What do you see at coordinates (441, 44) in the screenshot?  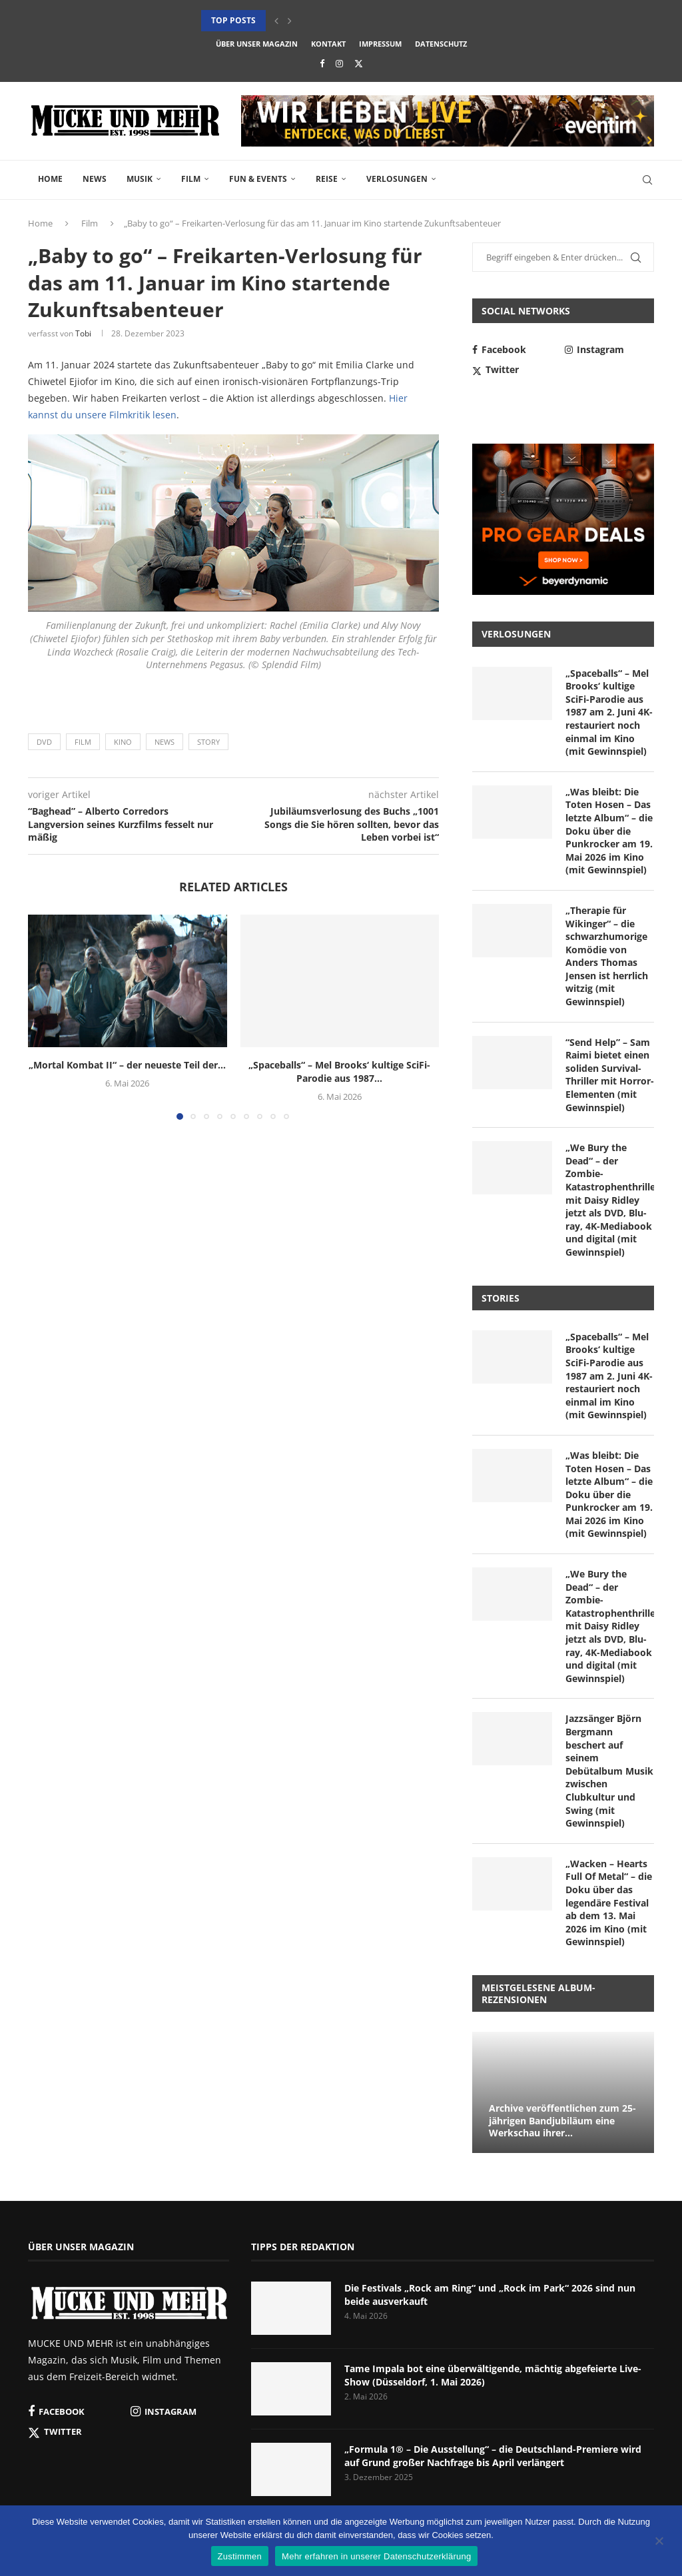 I see `Datenschutz` at bounding box center [441, 44].